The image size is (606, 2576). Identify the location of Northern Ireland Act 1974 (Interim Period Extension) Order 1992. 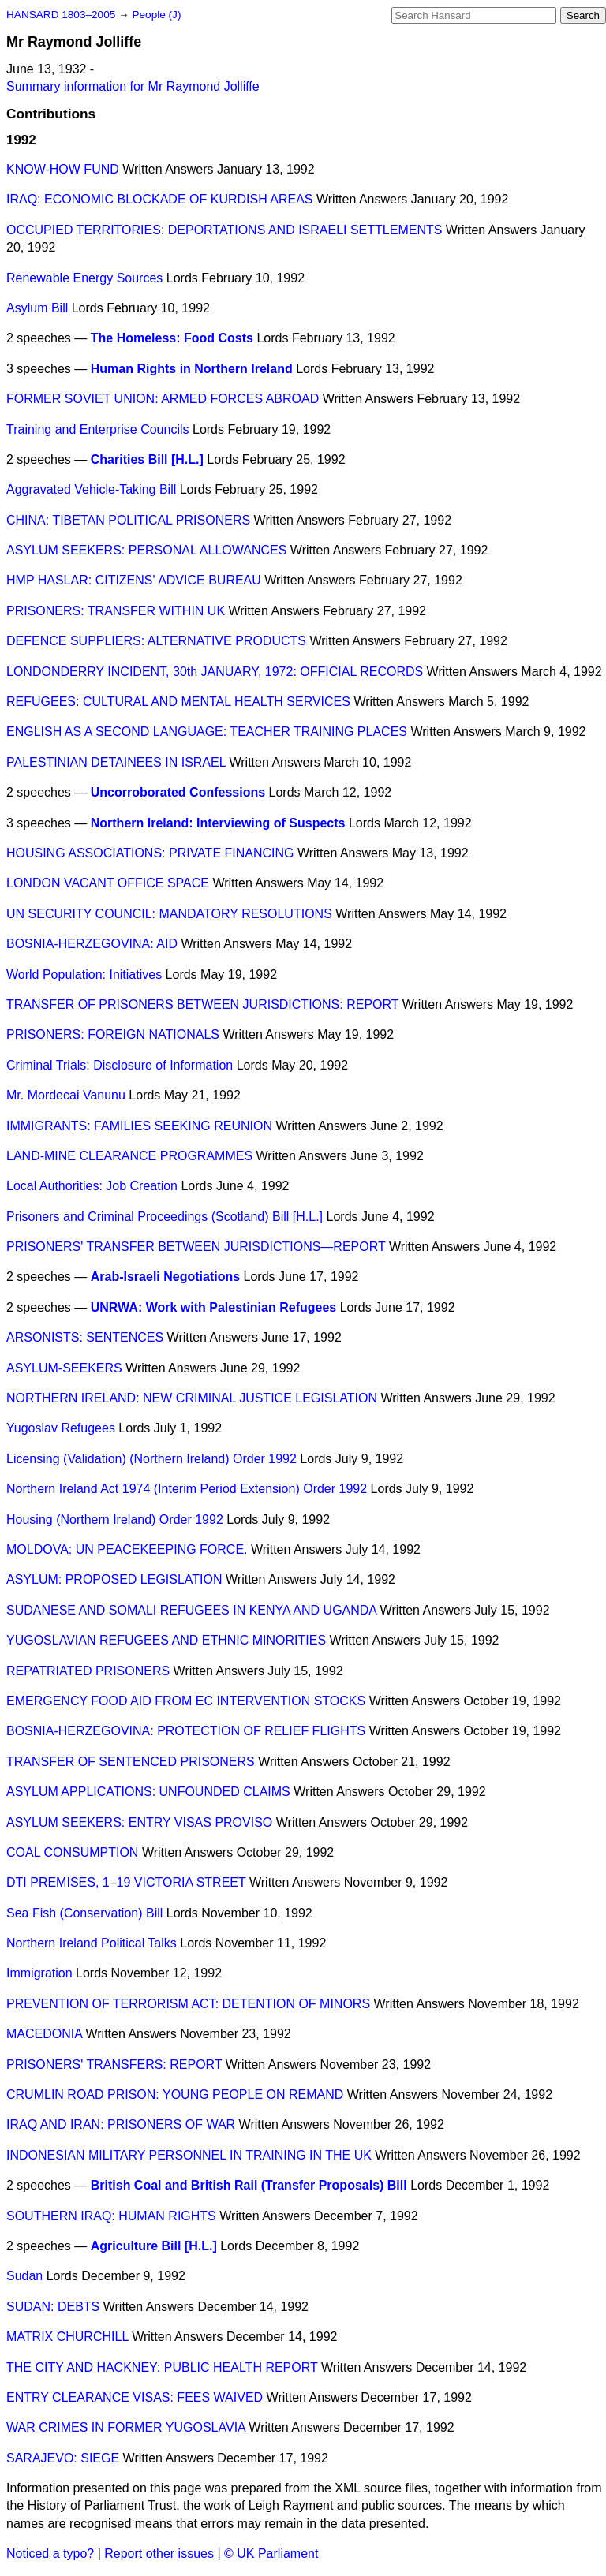
(186, 1488).